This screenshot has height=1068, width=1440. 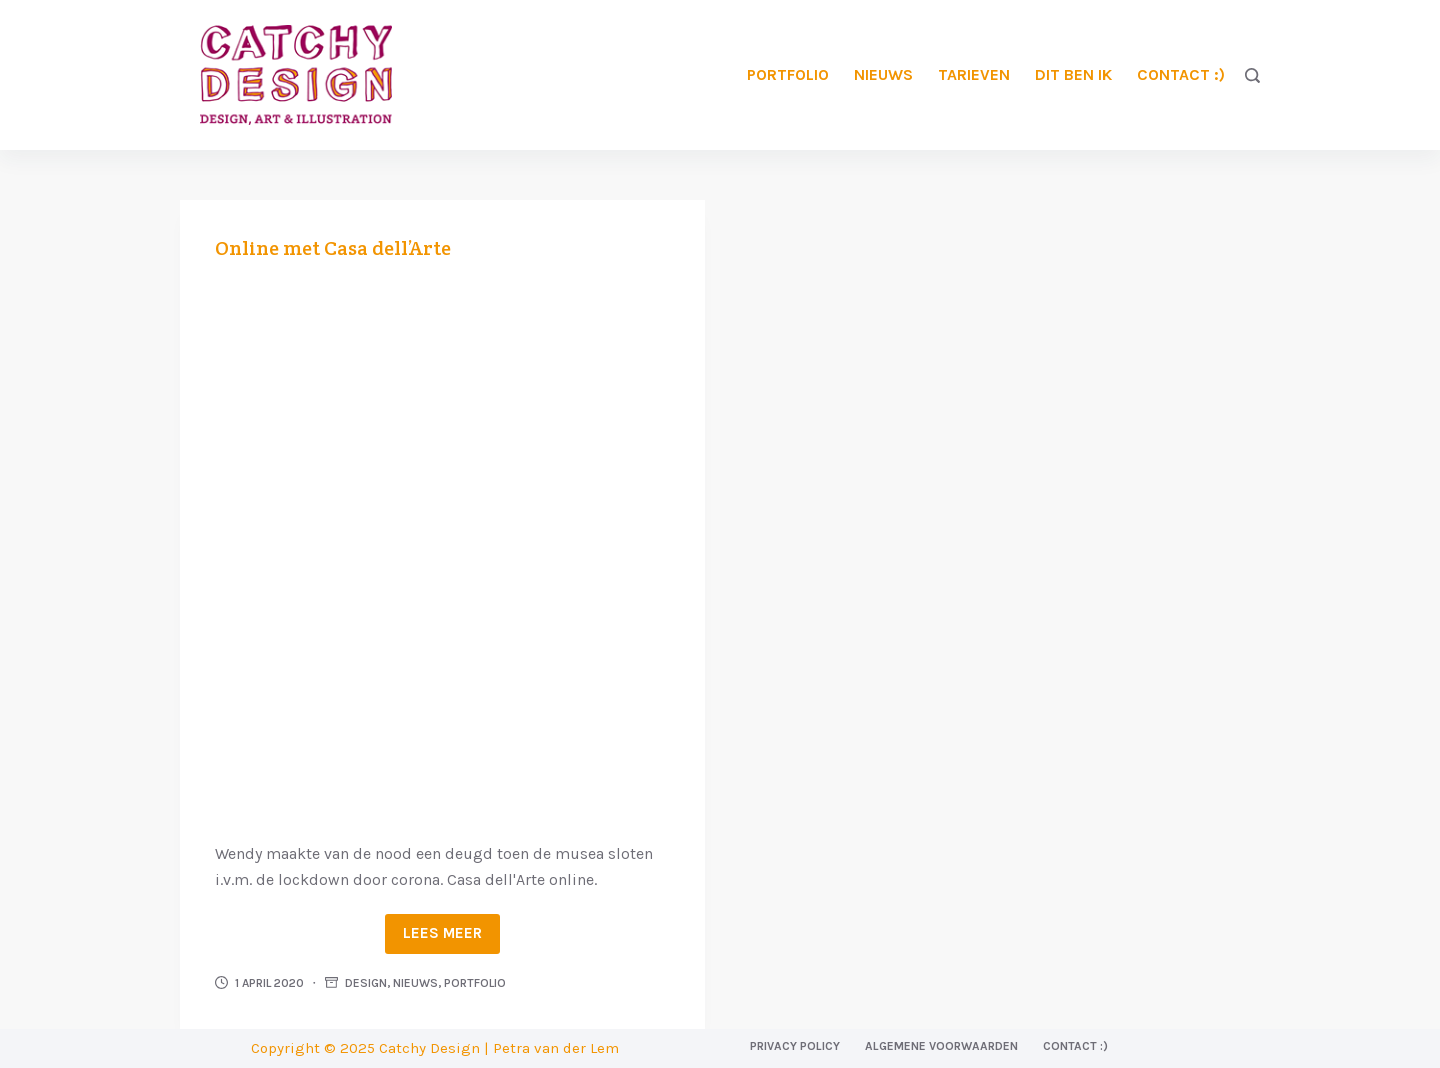 What do you see at coordinates (442, 933) in the screenshot?
I see `Lees meer` at bounding box center [442, 933].